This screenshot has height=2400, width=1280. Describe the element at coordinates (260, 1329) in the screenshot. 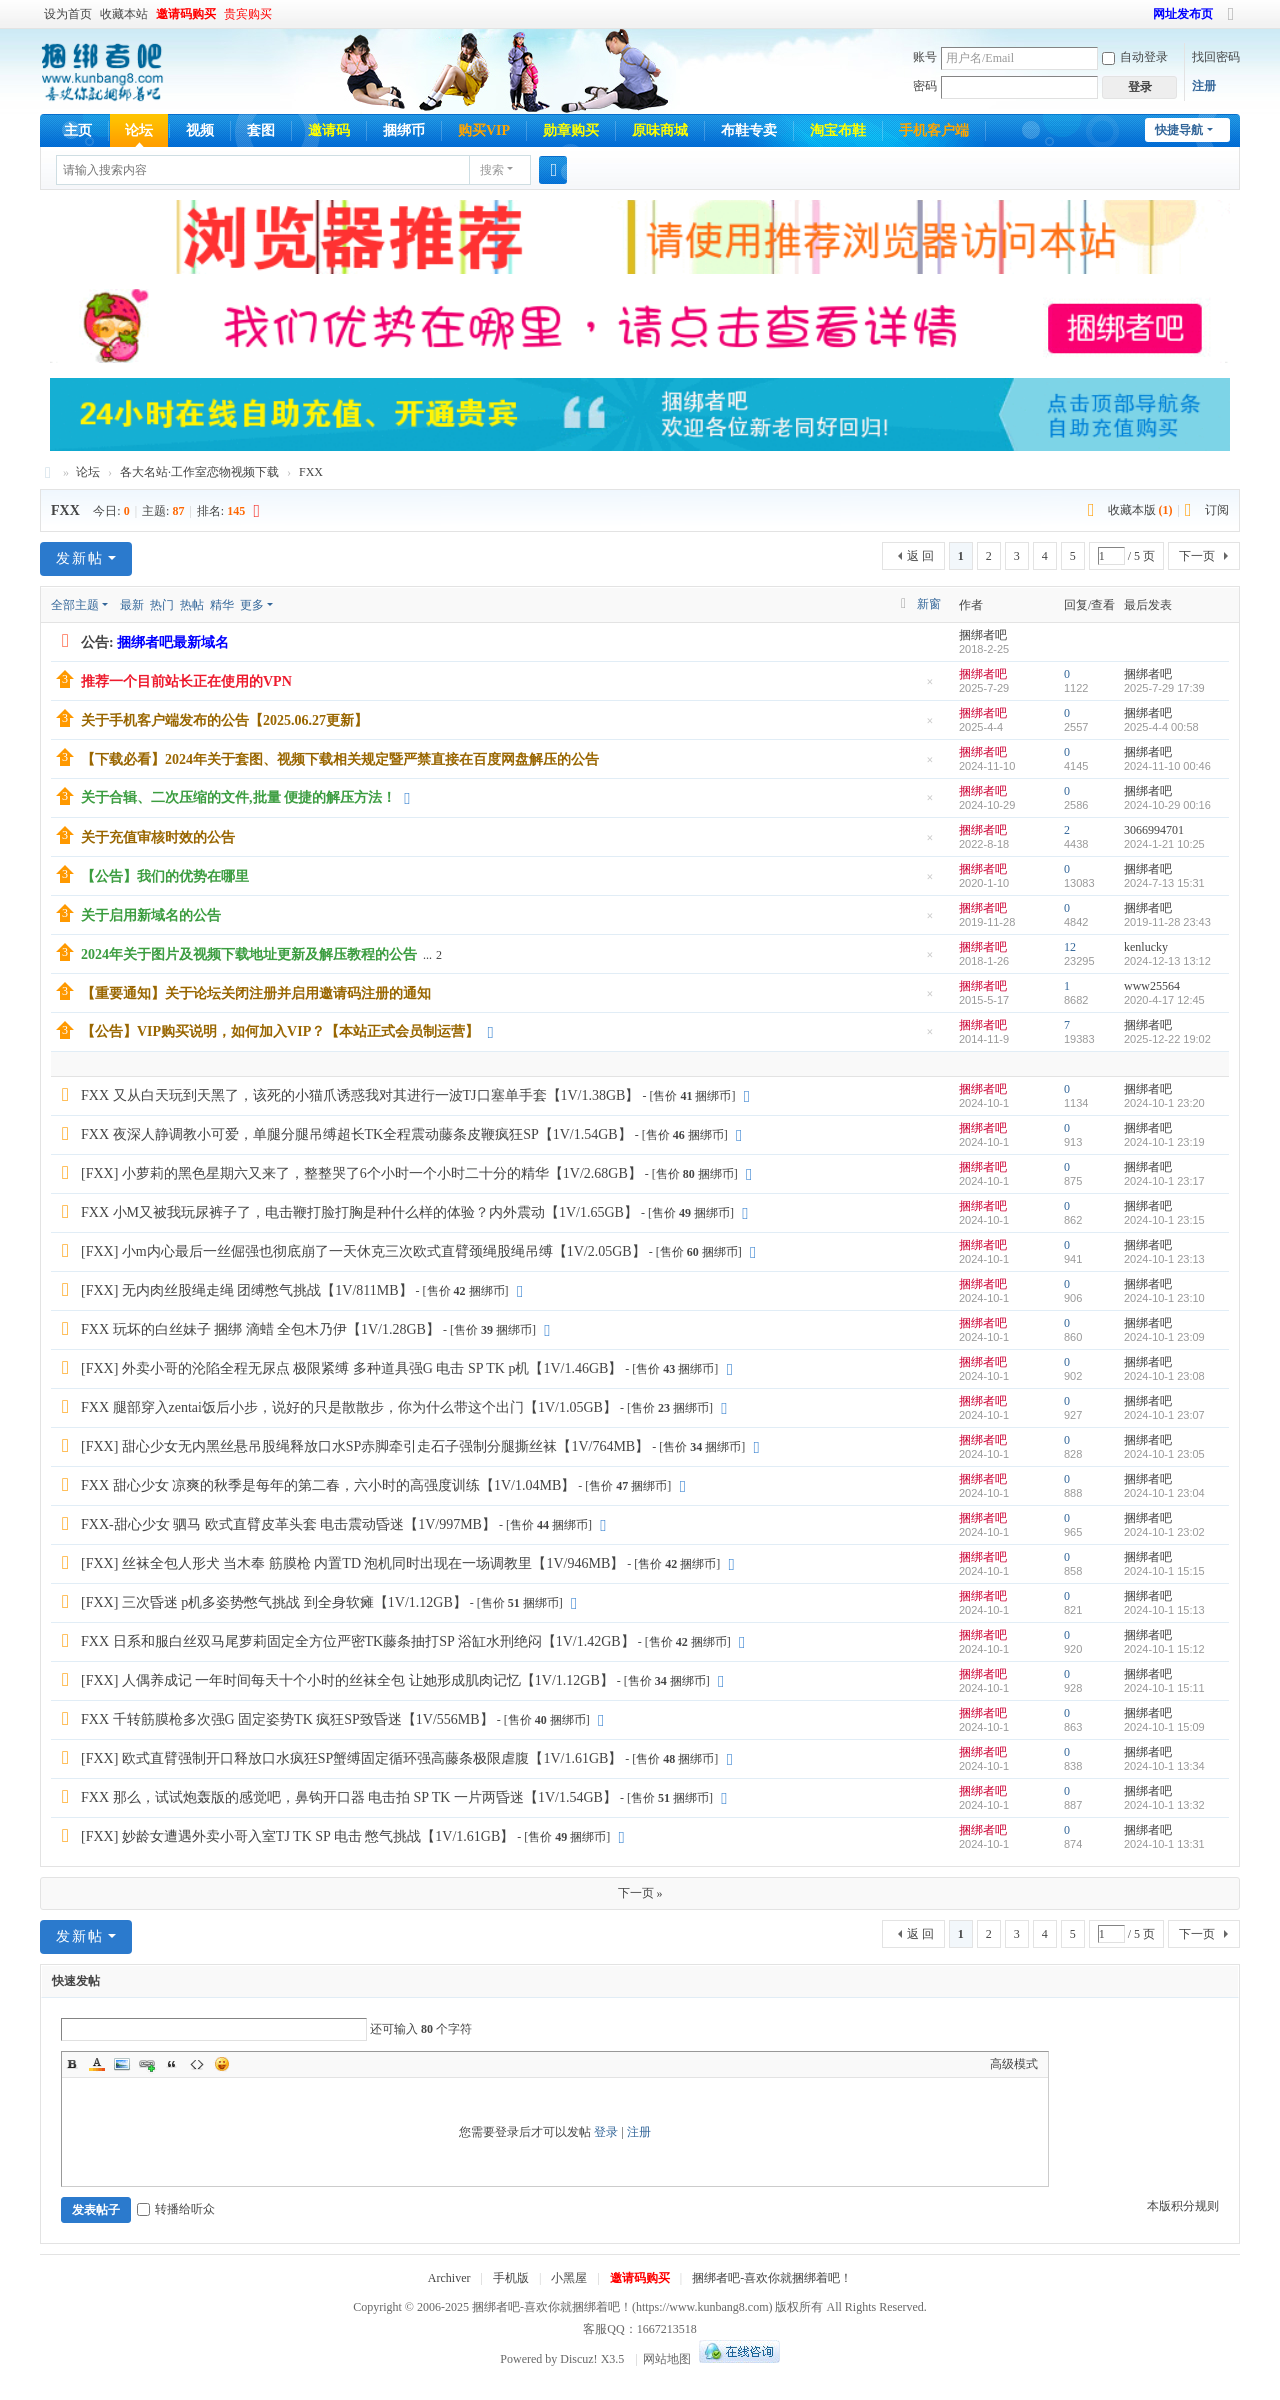

I see `FXX 玩坏的白丝妹子 捆绑 滴蜡 全包木乃伊【1V/1.28GB】` at that location.